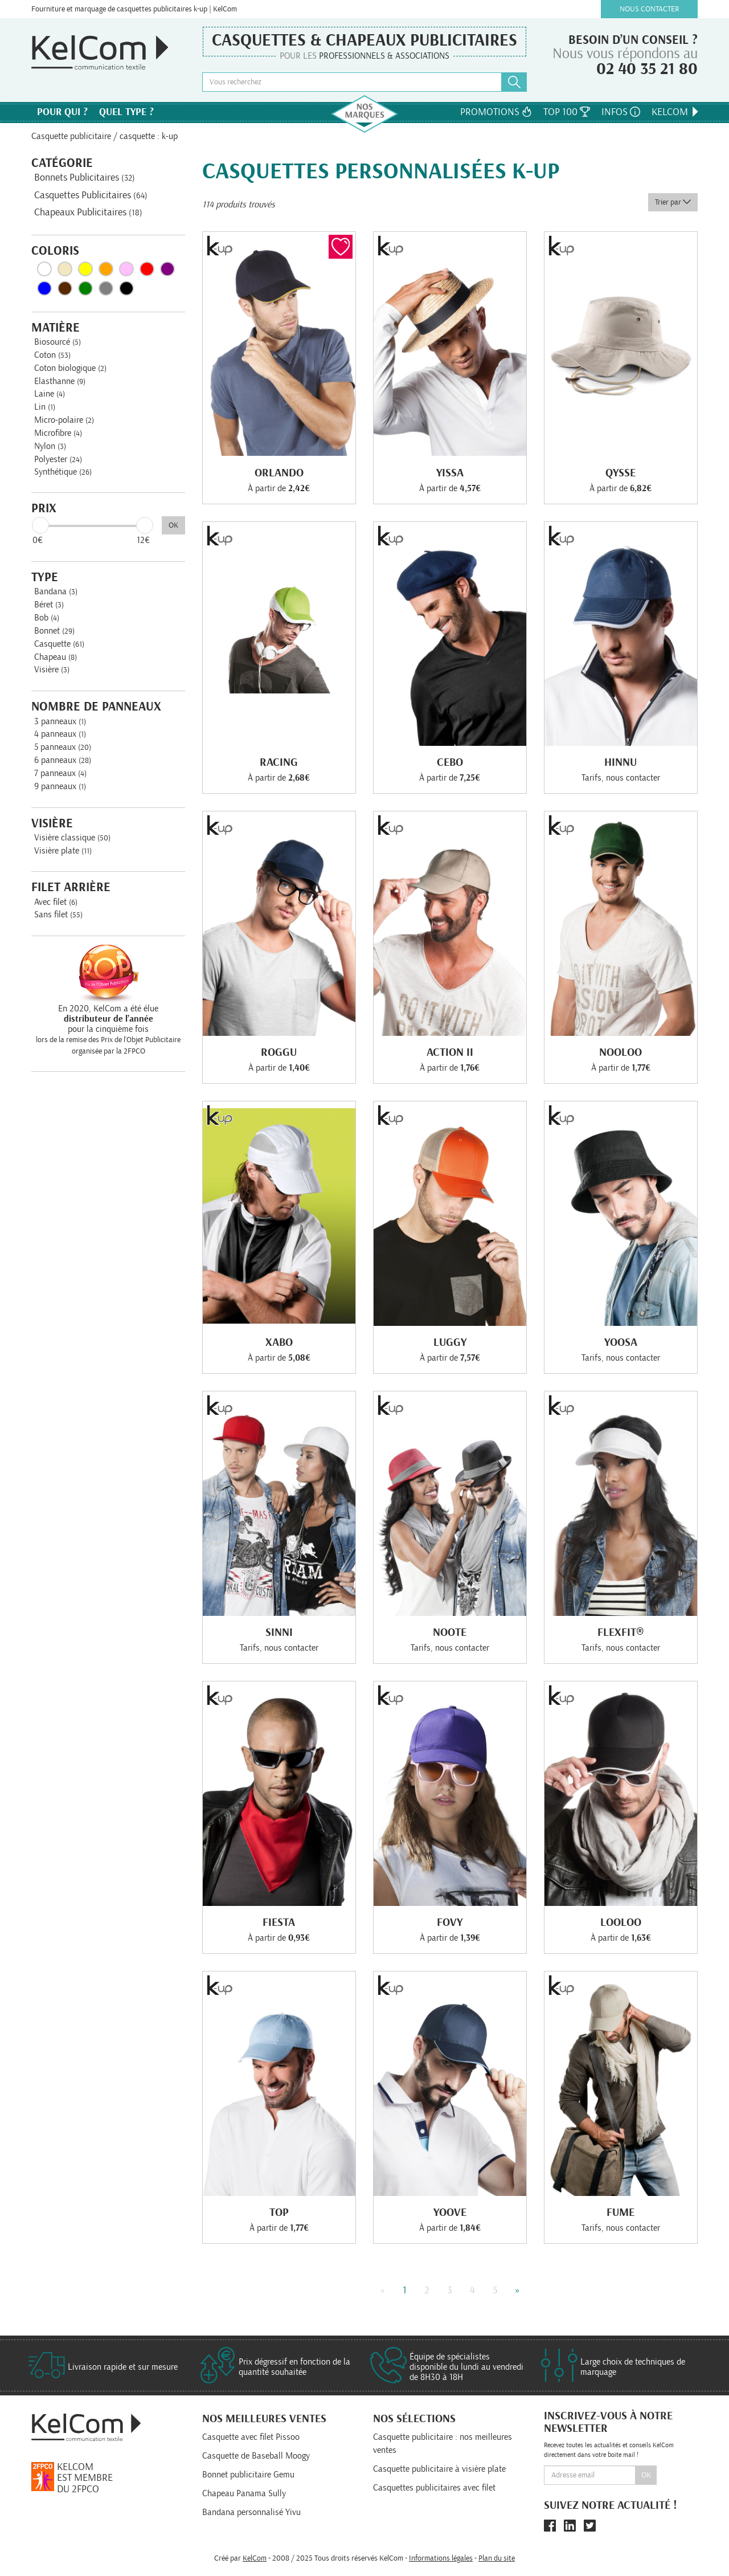  I want to click on Micro-polaire, so click(64, 419).